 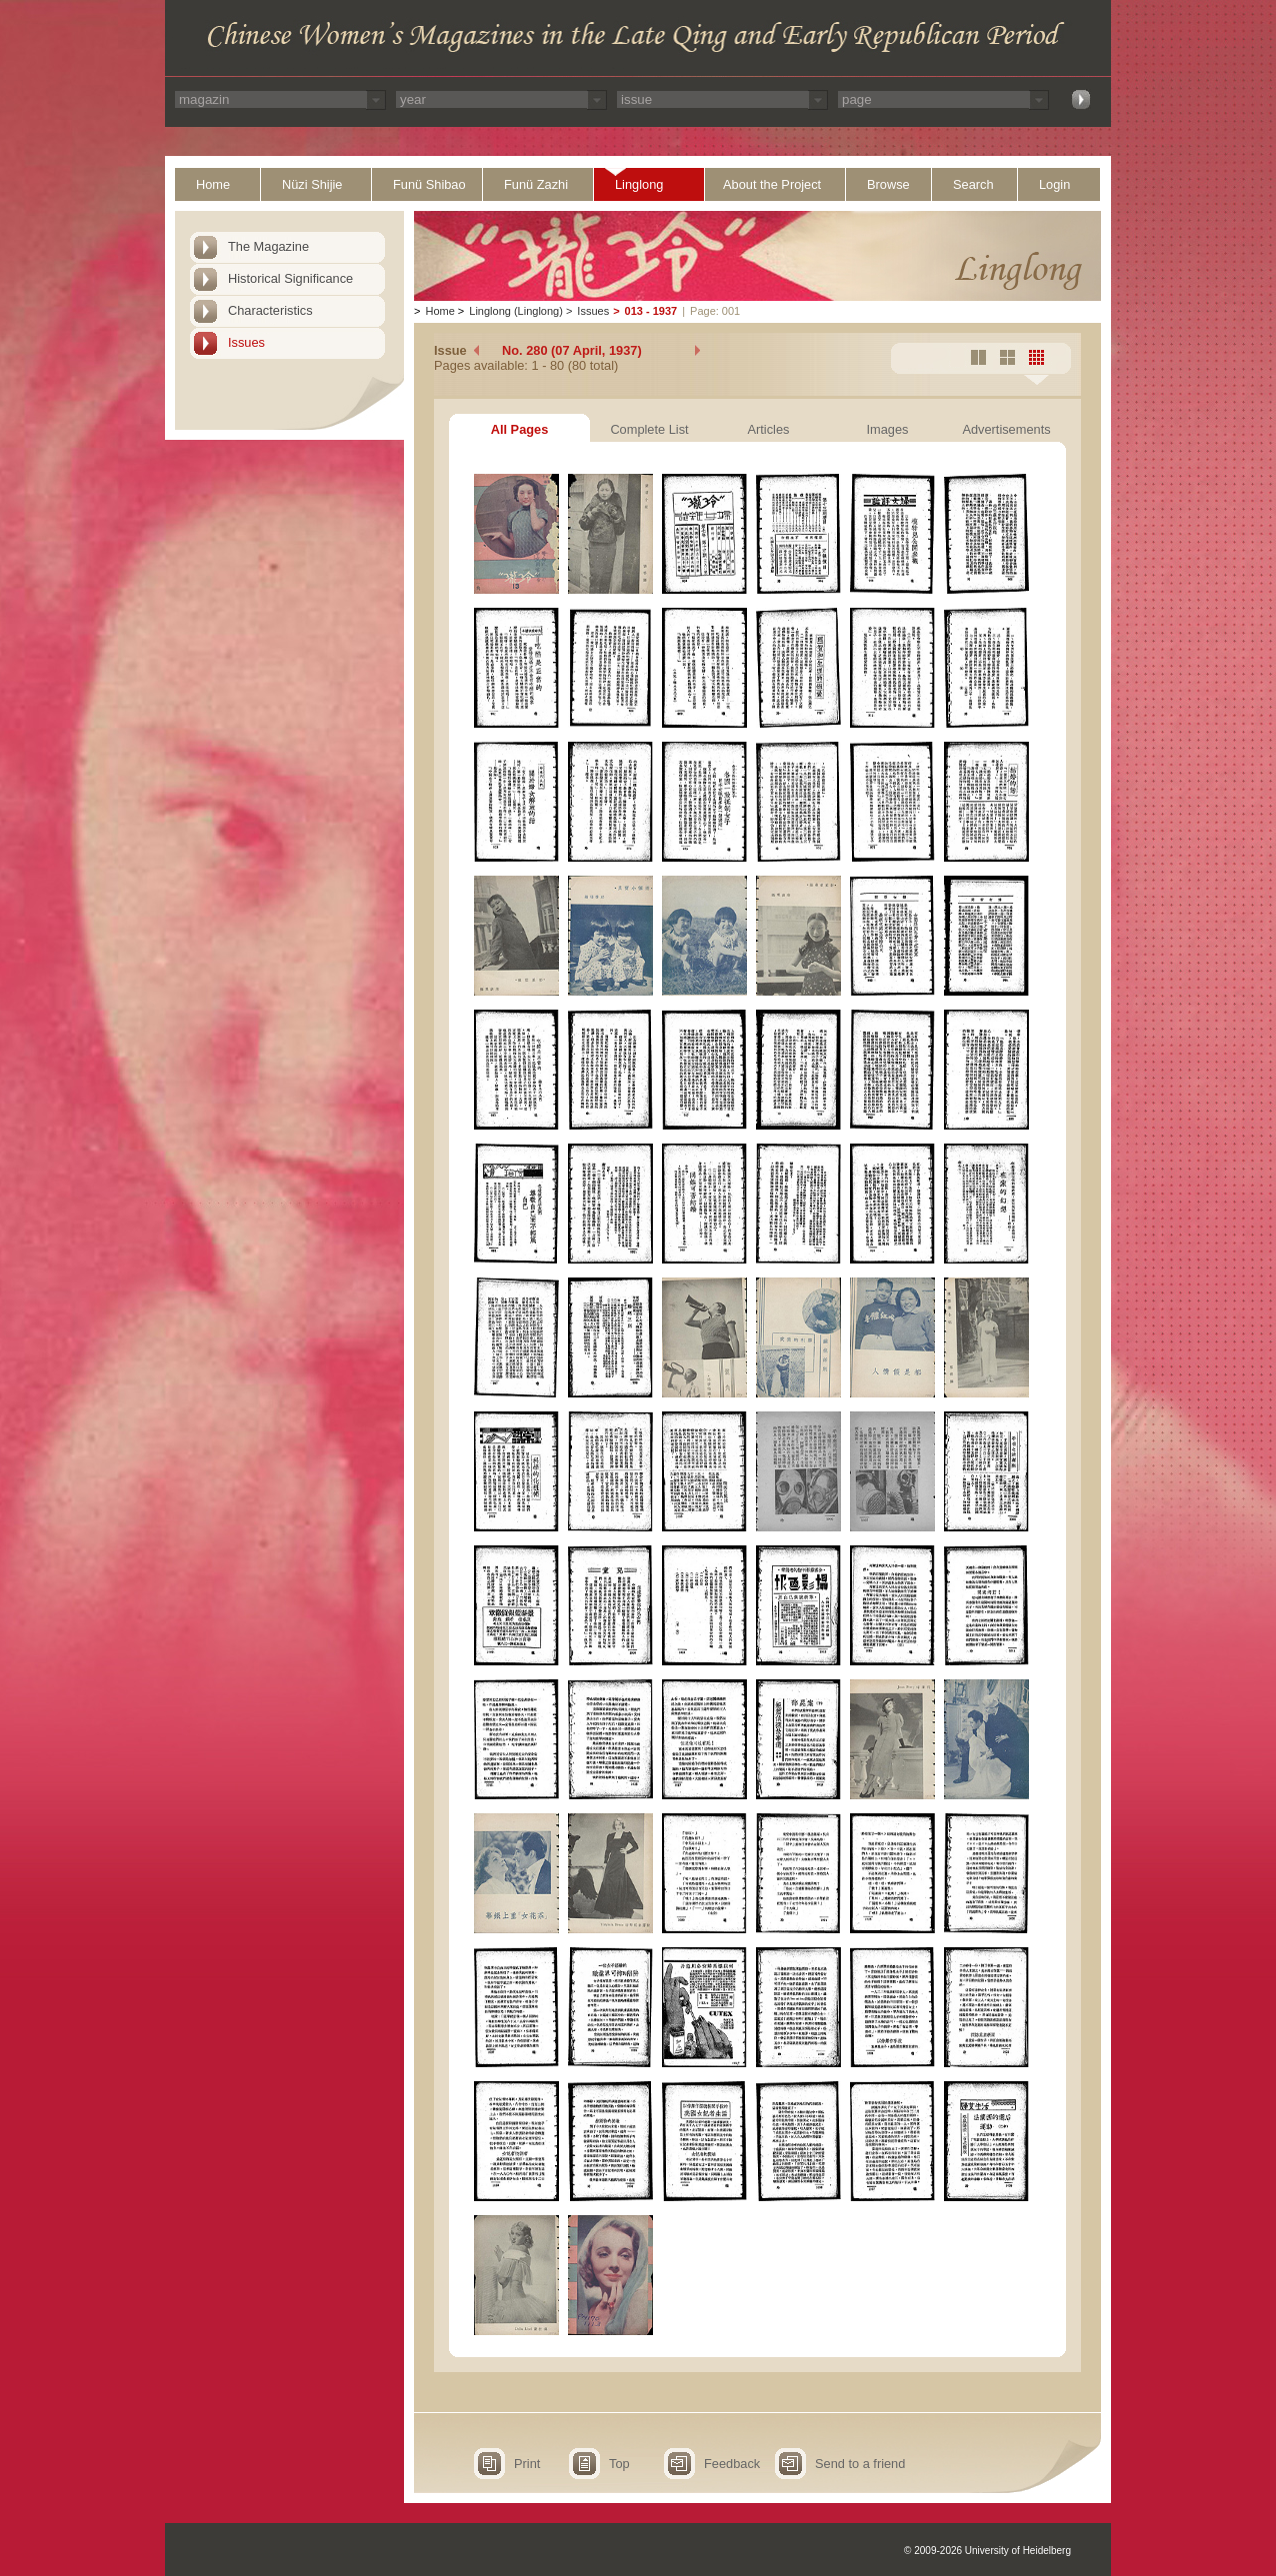 I want to click on Home, so click(x=213, y=184).